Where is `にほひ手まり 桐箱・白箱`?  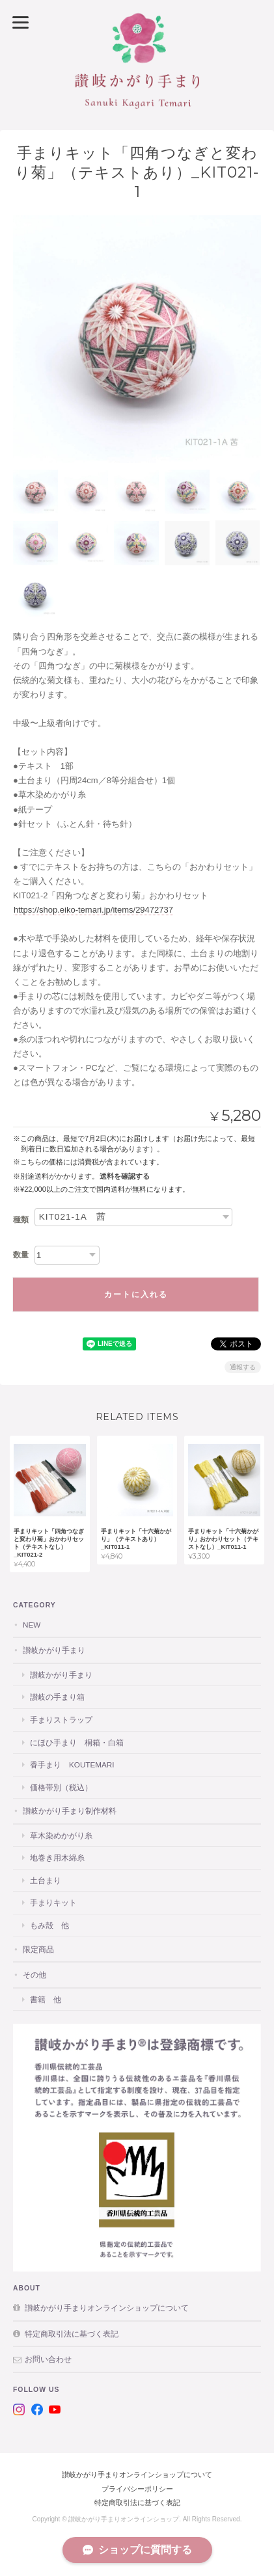 にほひ手まり 桐箱・白箱 is located at coordinates (77, 1742).